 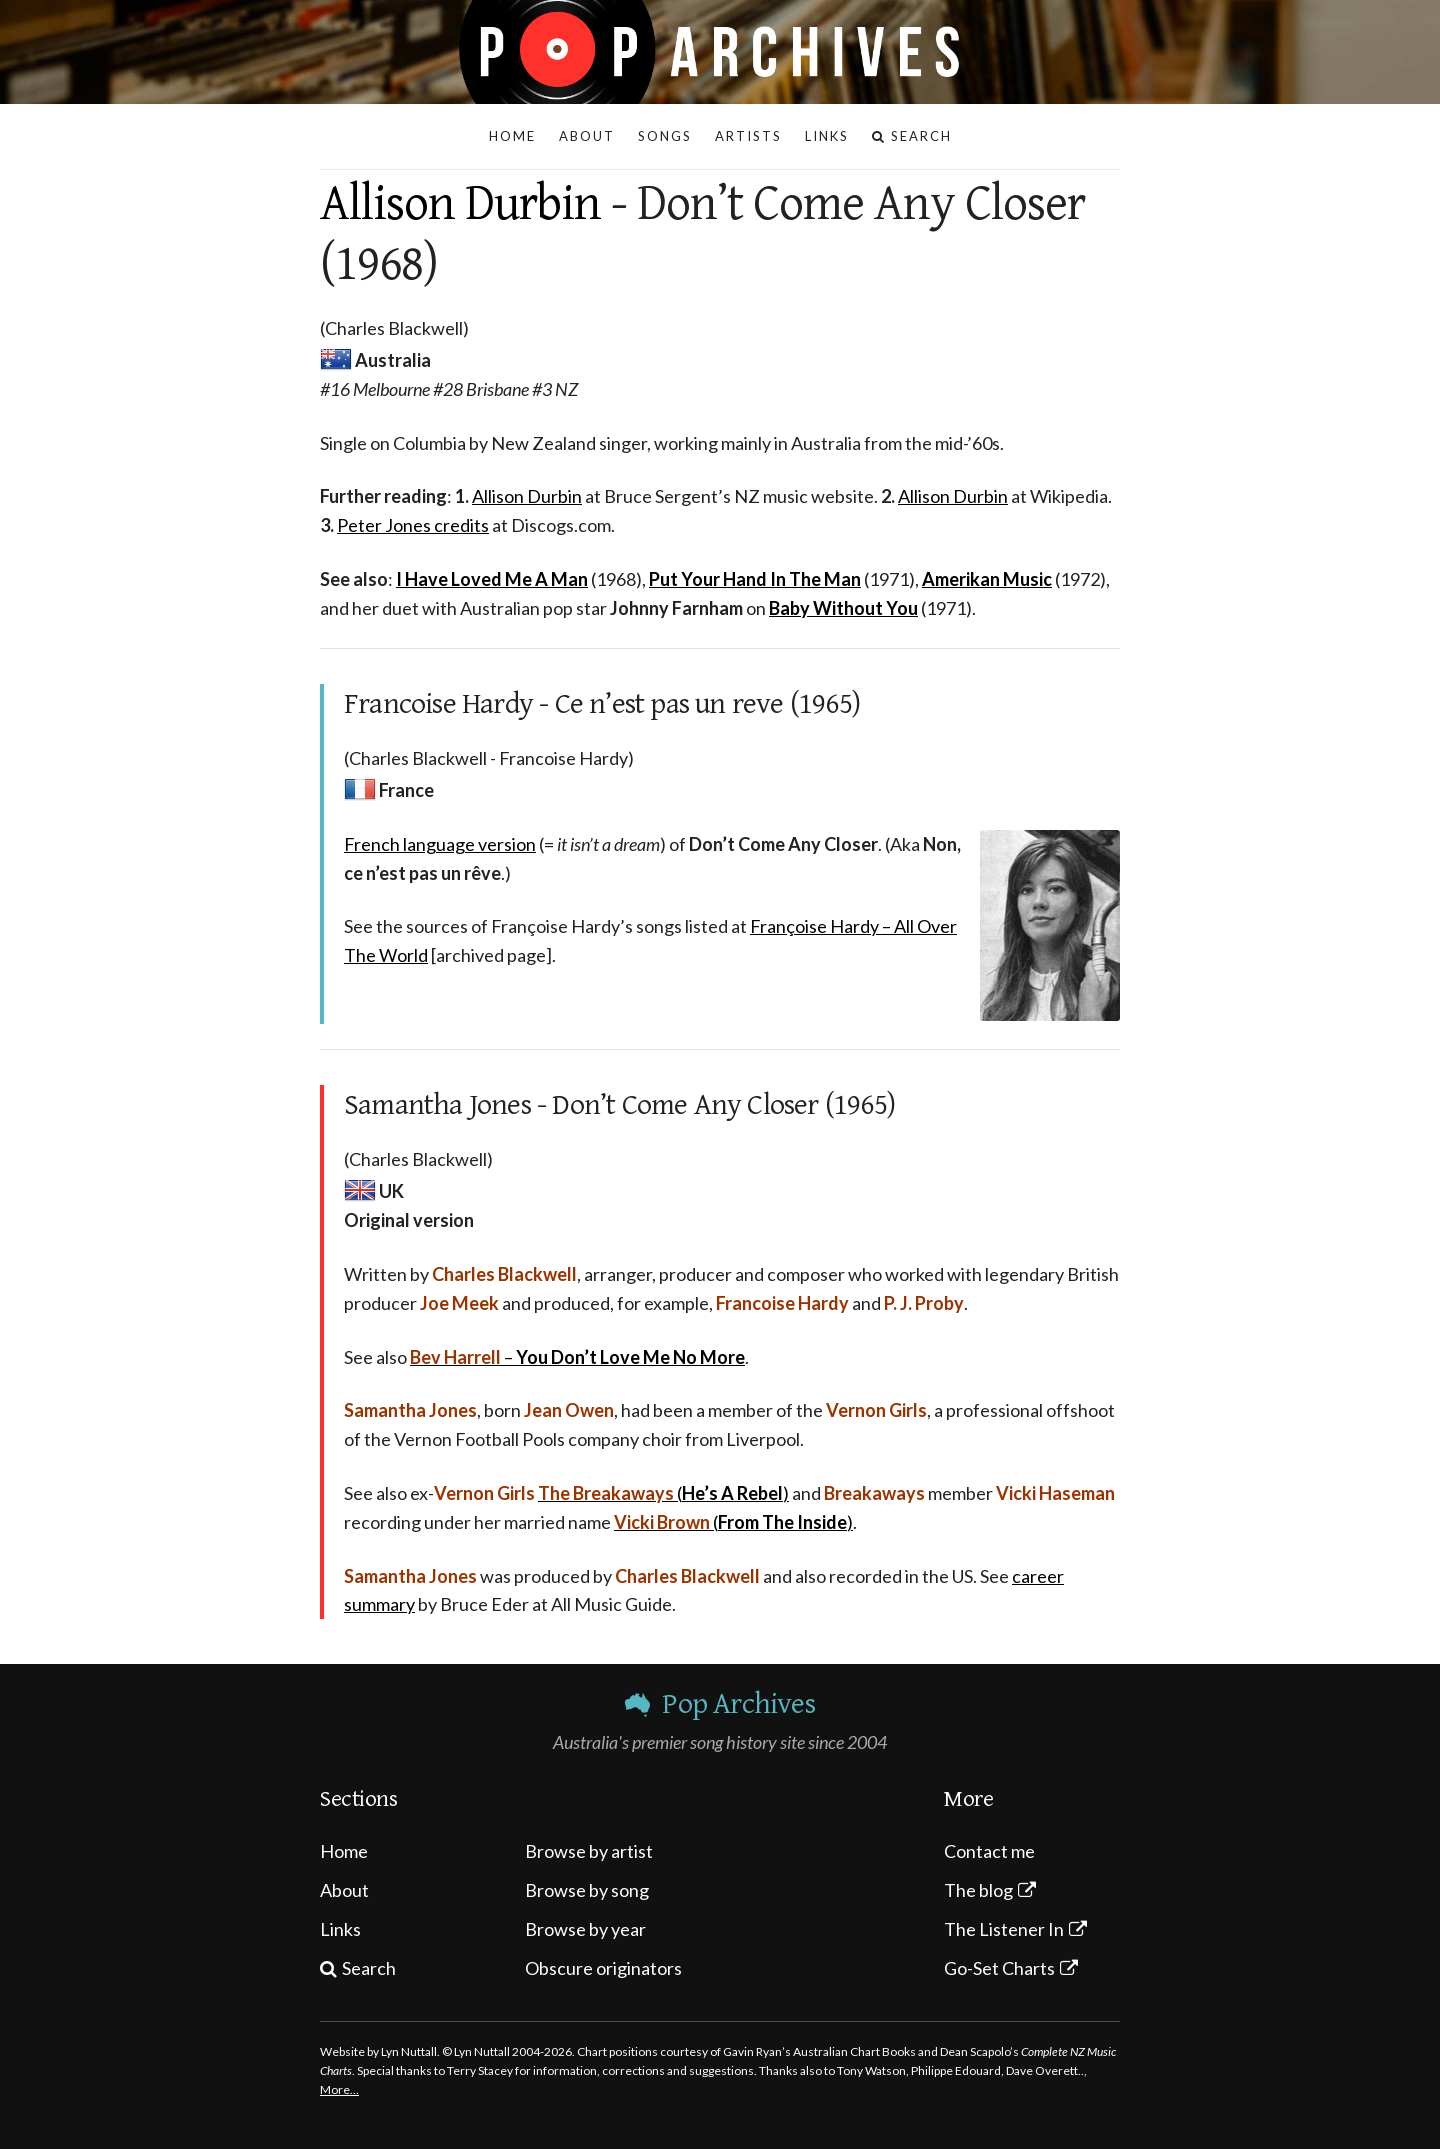 I want to click on Peter Jones credits, so click(x=413, y=525).